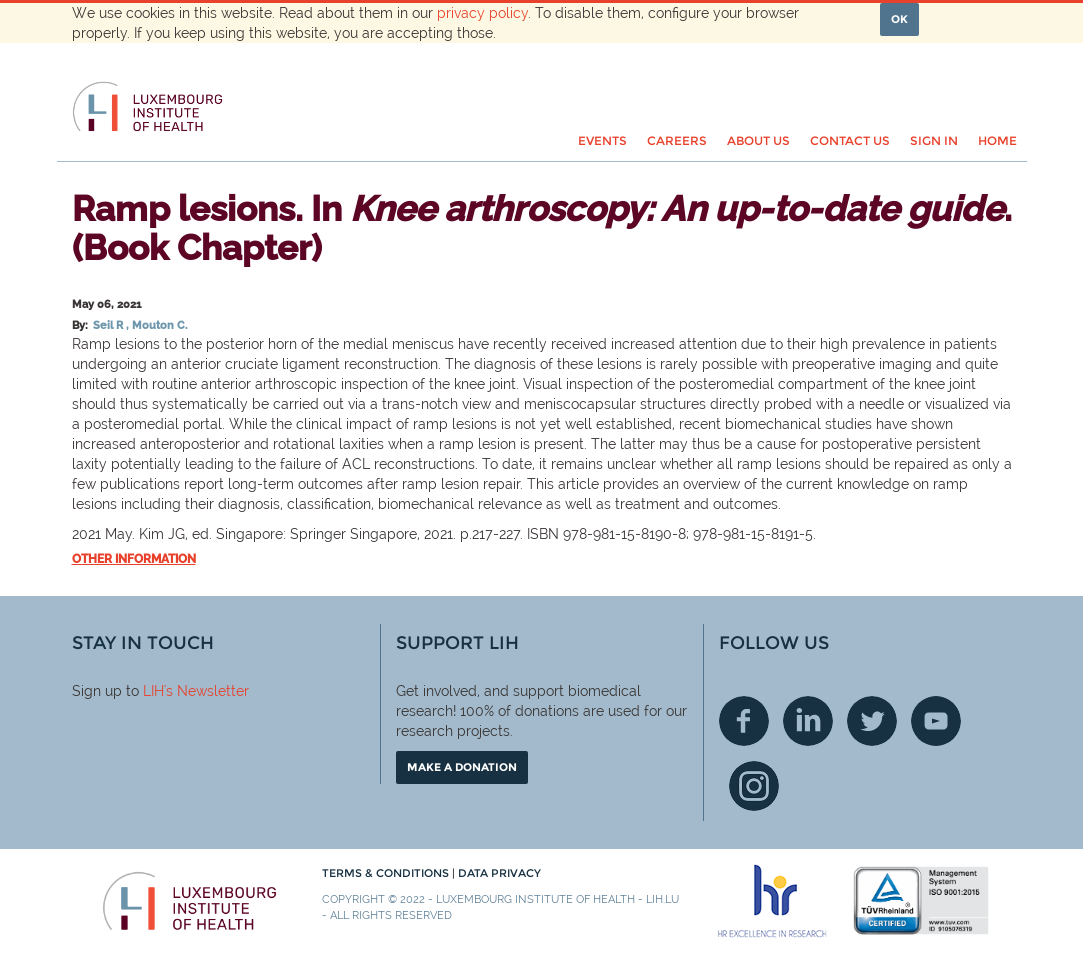 The width and height of the screenshot is (1083, 965). I want to click on Make a donation, so click(462, 767).